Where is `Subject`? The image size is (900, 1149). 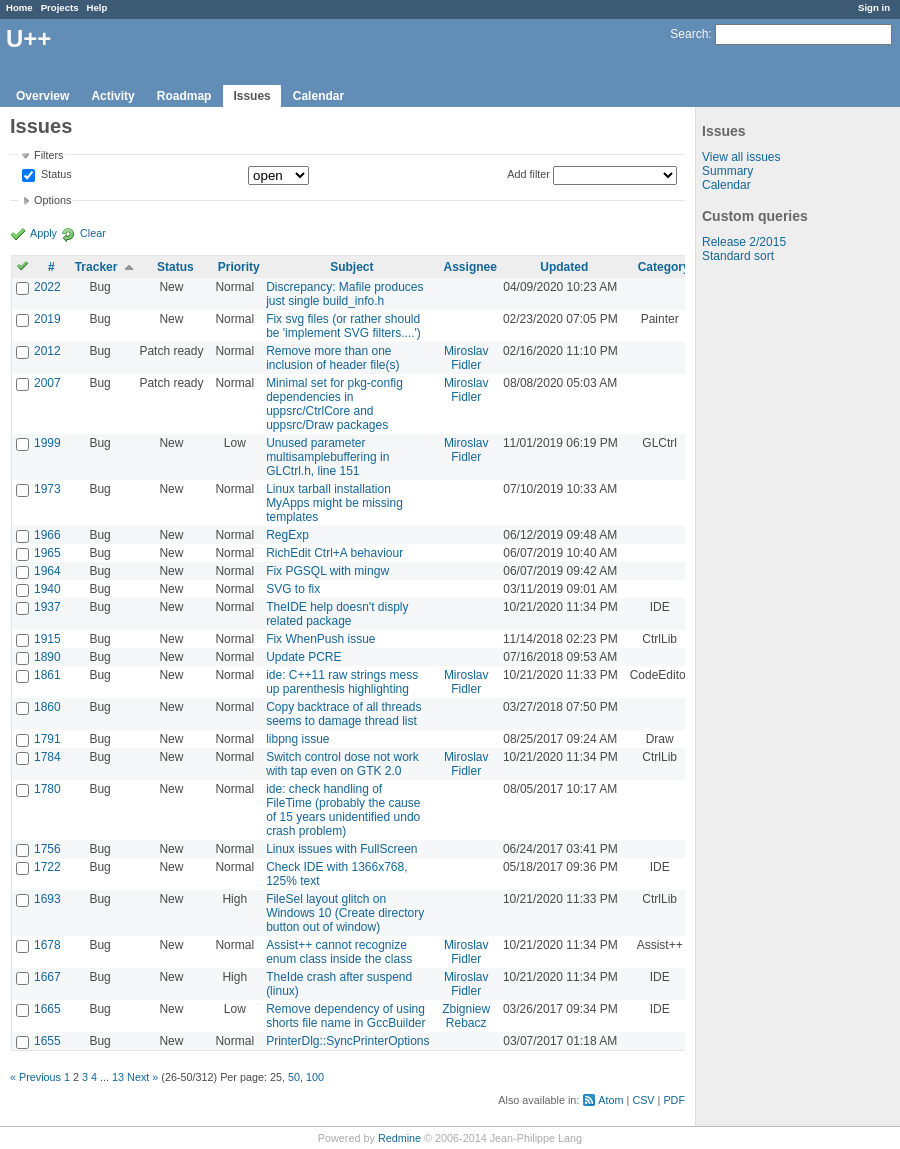
Subject is located at coordinates (351, 267).